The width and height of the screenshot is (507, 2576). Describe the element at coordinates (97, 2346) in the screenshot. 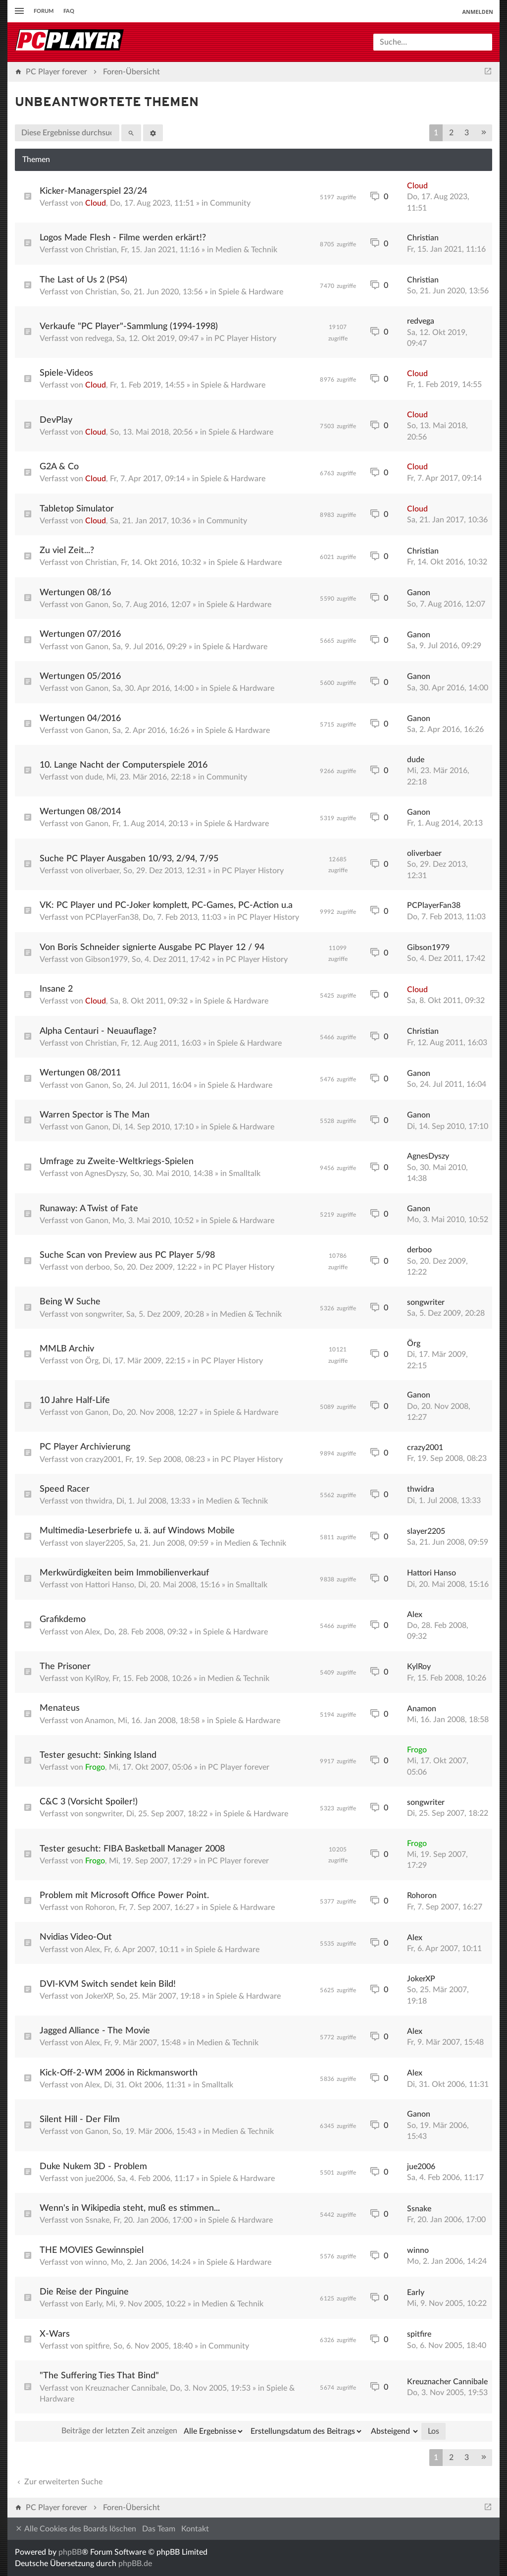

I see `spitfire` at that location.